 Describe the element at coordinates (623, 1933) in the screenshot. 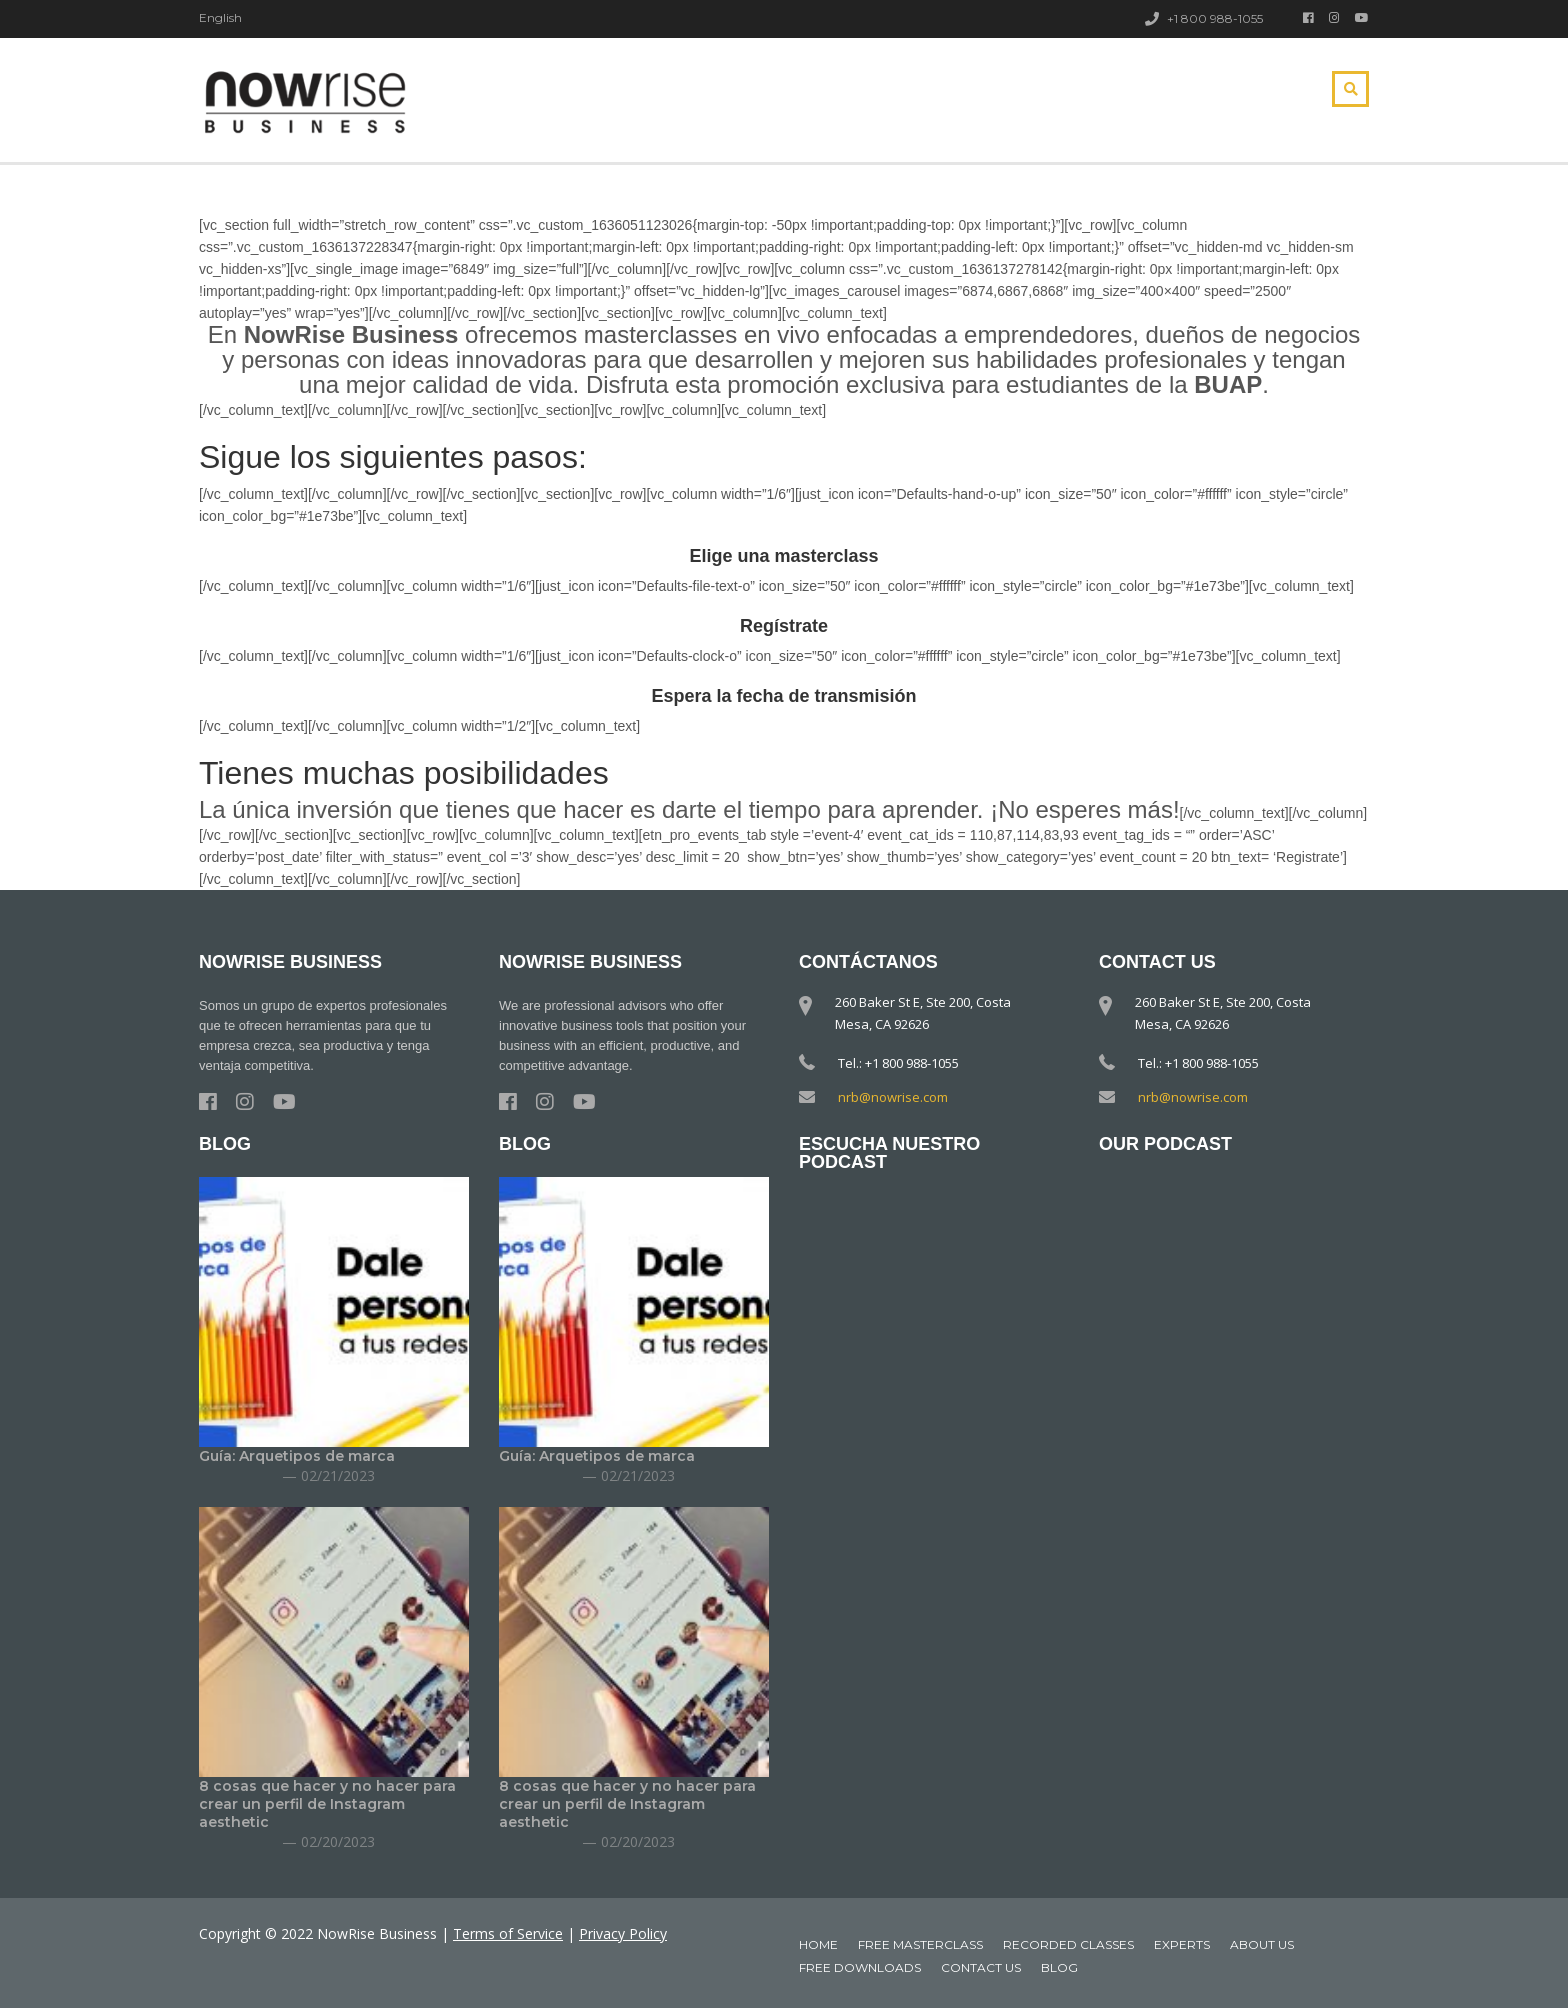

I see `Privacy Policy` at that location.